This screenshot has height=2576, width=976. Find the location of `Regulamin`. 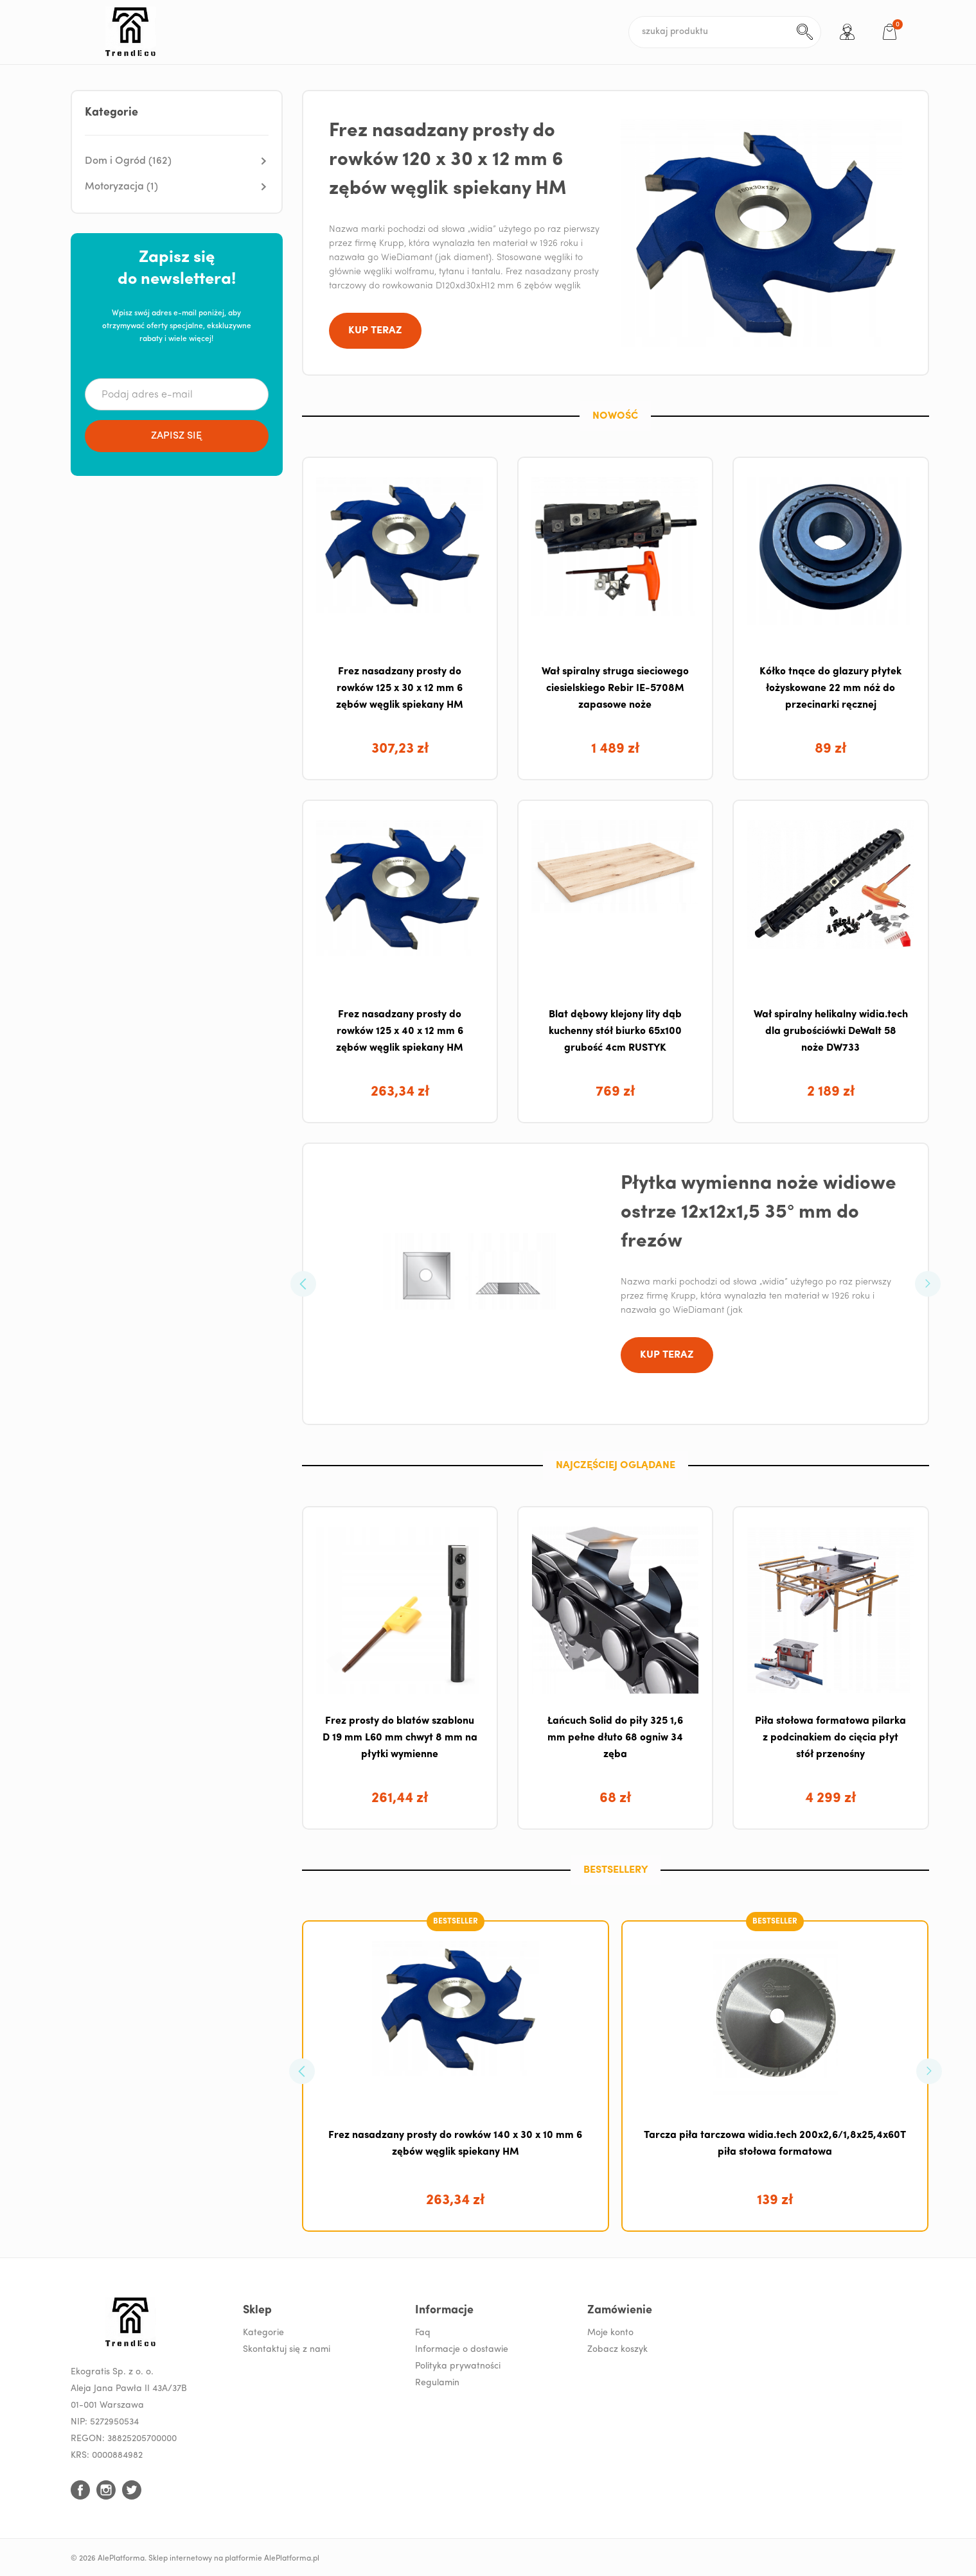

Regulamin is located at coordinates (437, 2383).